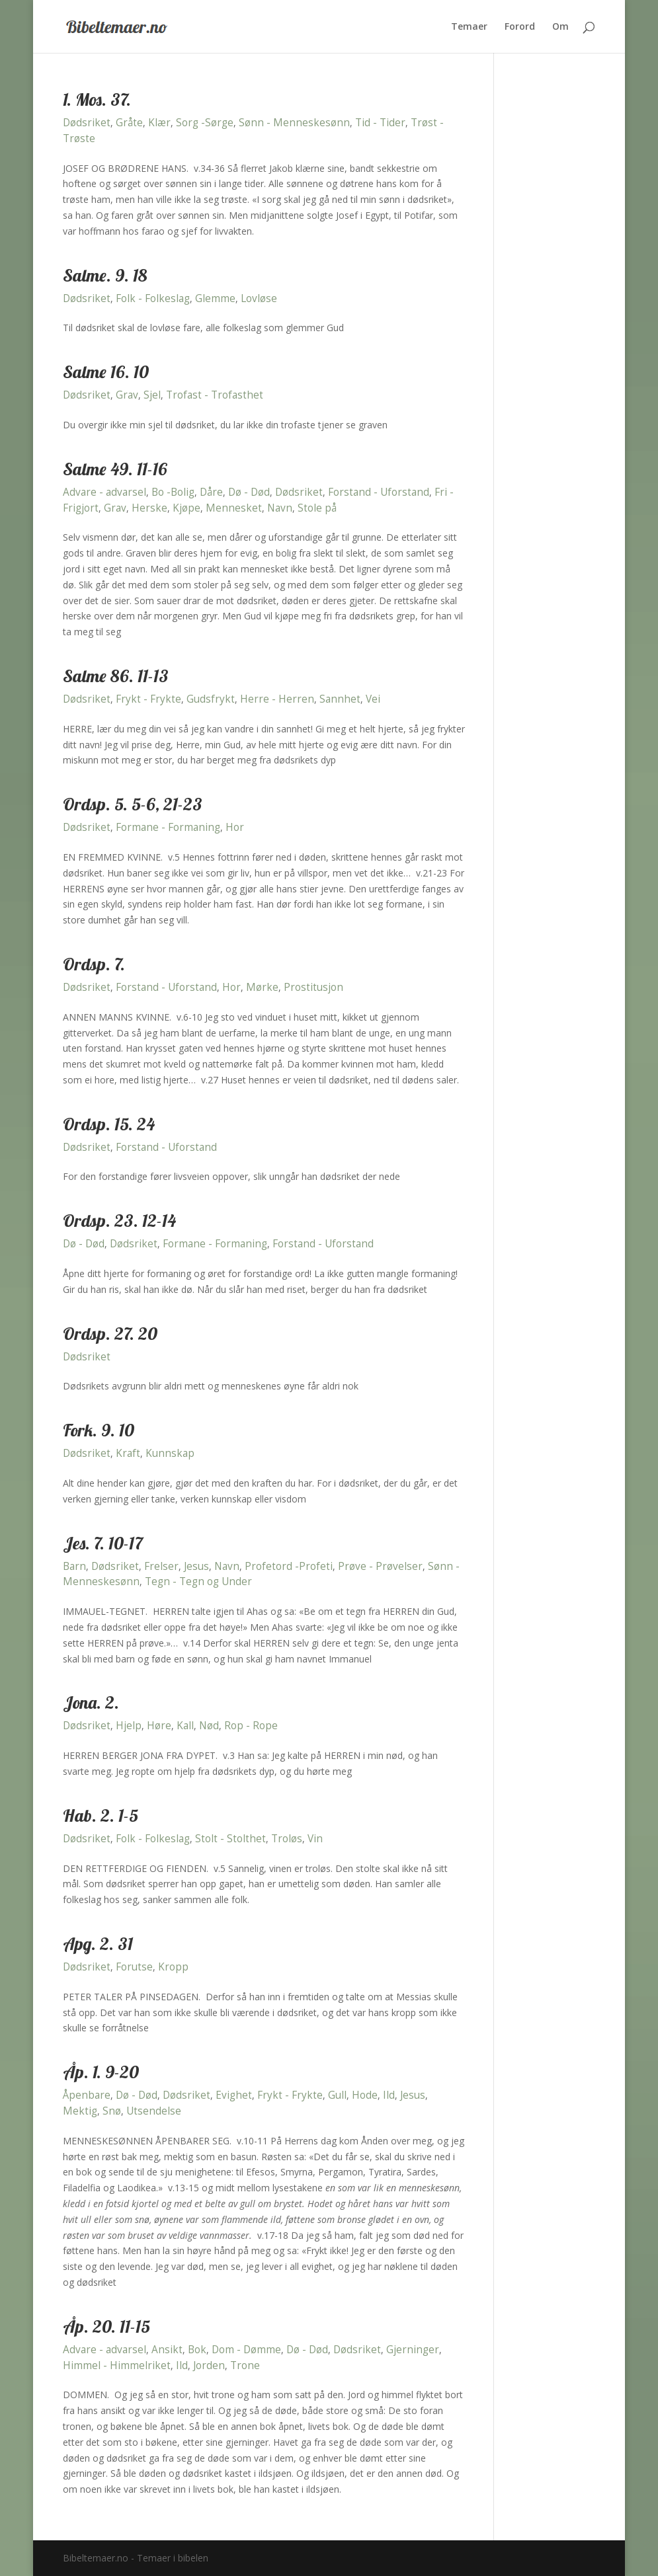  Describe the element at coordinates (214, 395) in the screenshot. I see `Trofast - Trofasthet` at that location.